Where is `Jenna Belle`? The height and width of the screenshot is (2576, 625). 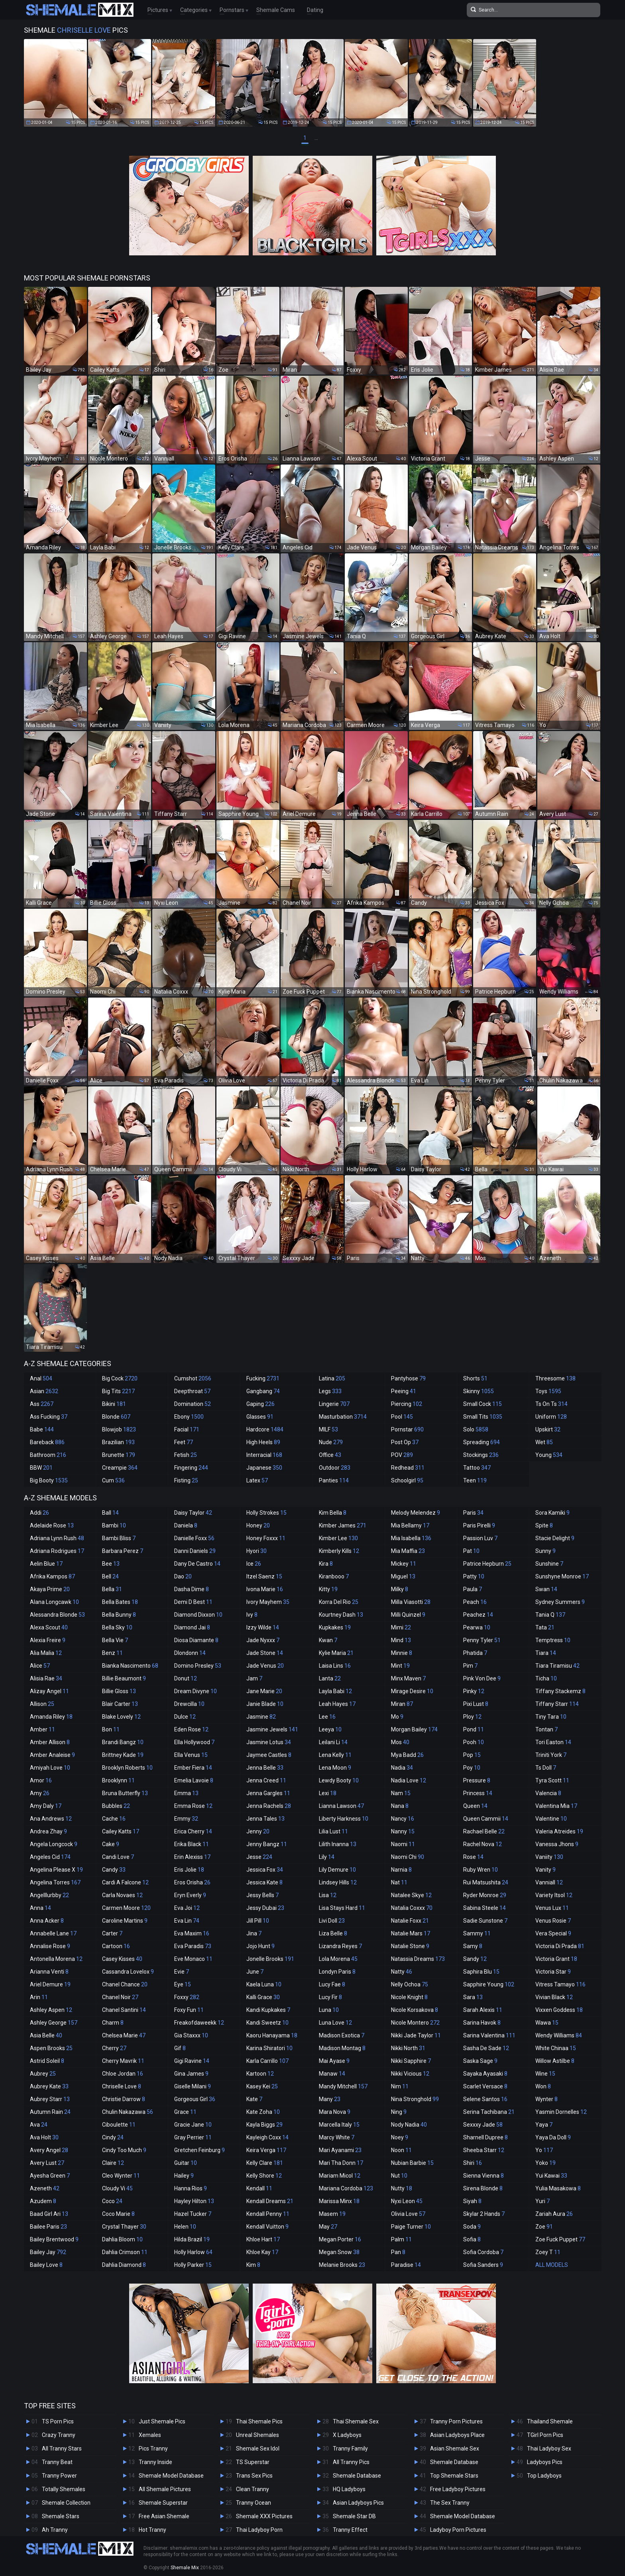 Jenna Belle is located at coordinates (264, 1767).